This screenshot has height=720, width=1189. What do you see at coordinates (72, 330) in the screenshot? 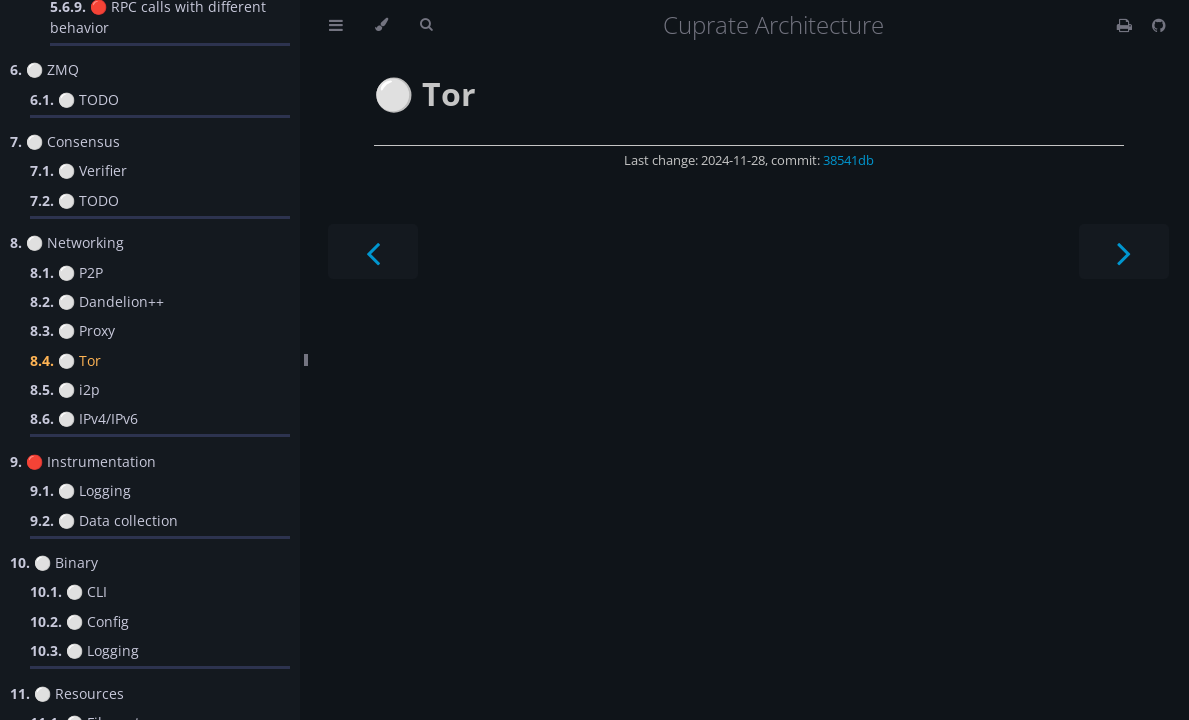
I see `⚪️ Proxy` at bounding box center [72, 330].